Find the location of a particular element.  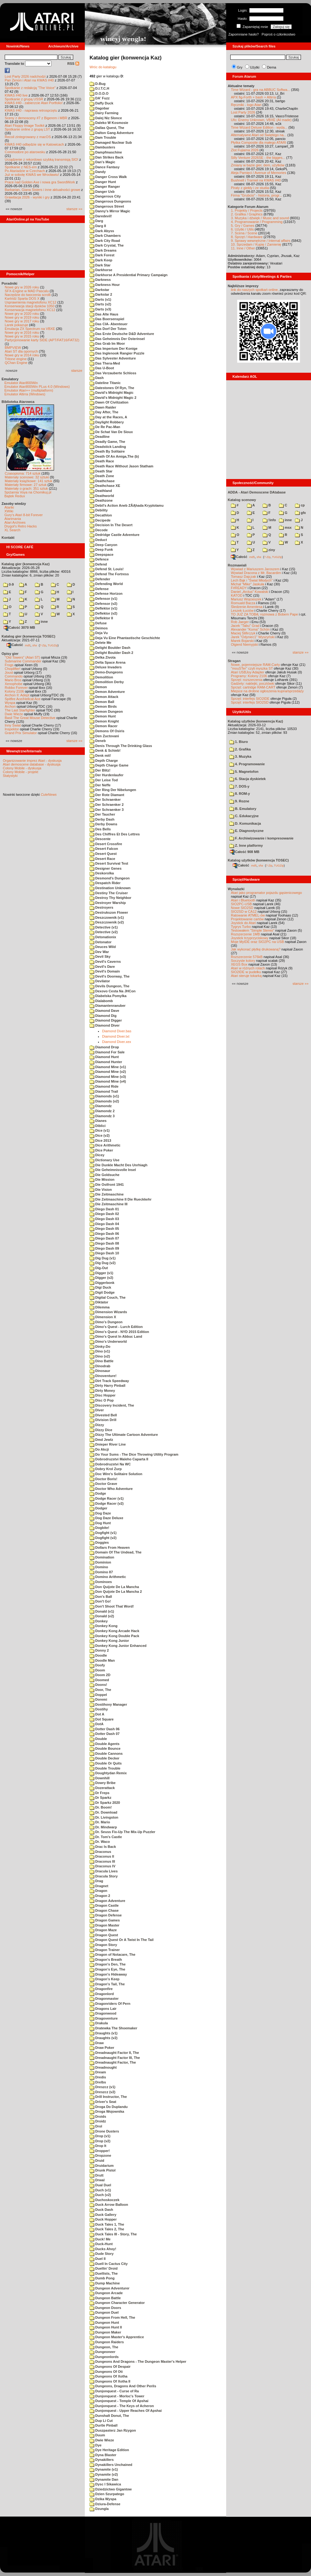

Poproś o członkostwo is located at coordinates (278, 34).